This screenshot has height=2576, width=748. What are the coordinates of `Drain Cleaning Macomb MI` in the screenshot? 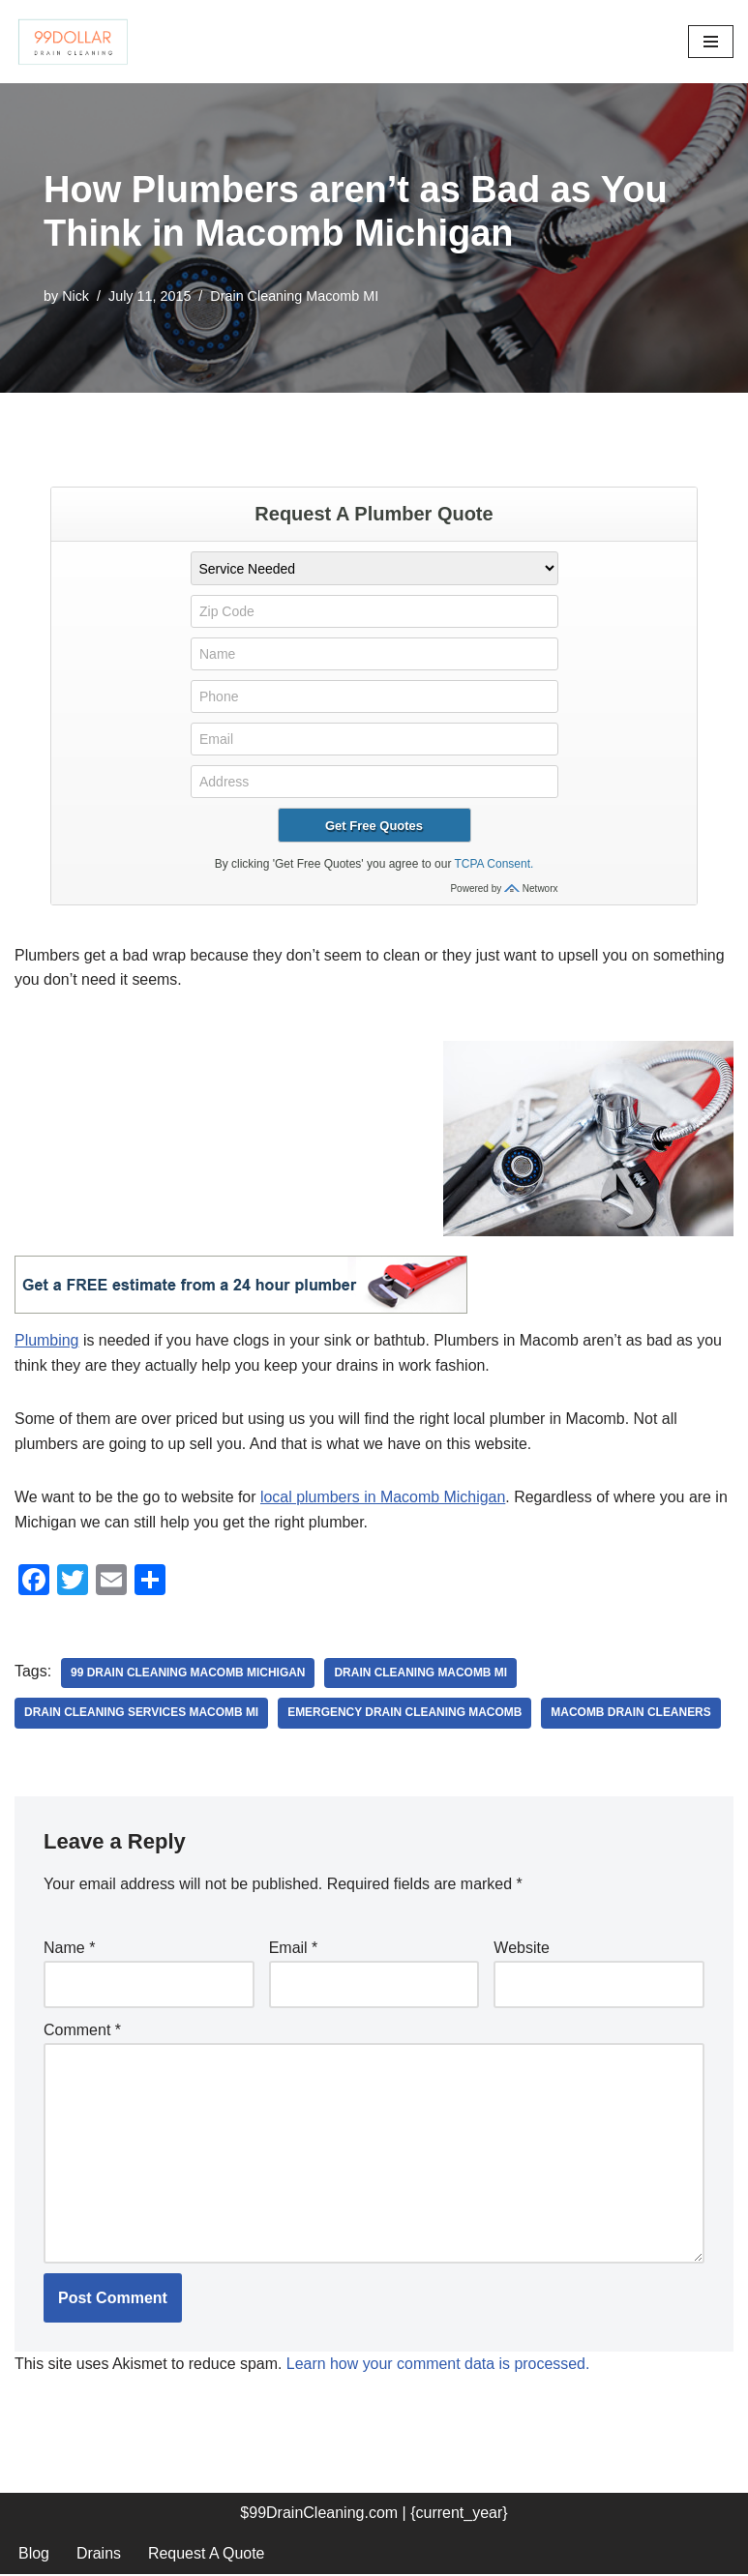 It's located at (295, 296).